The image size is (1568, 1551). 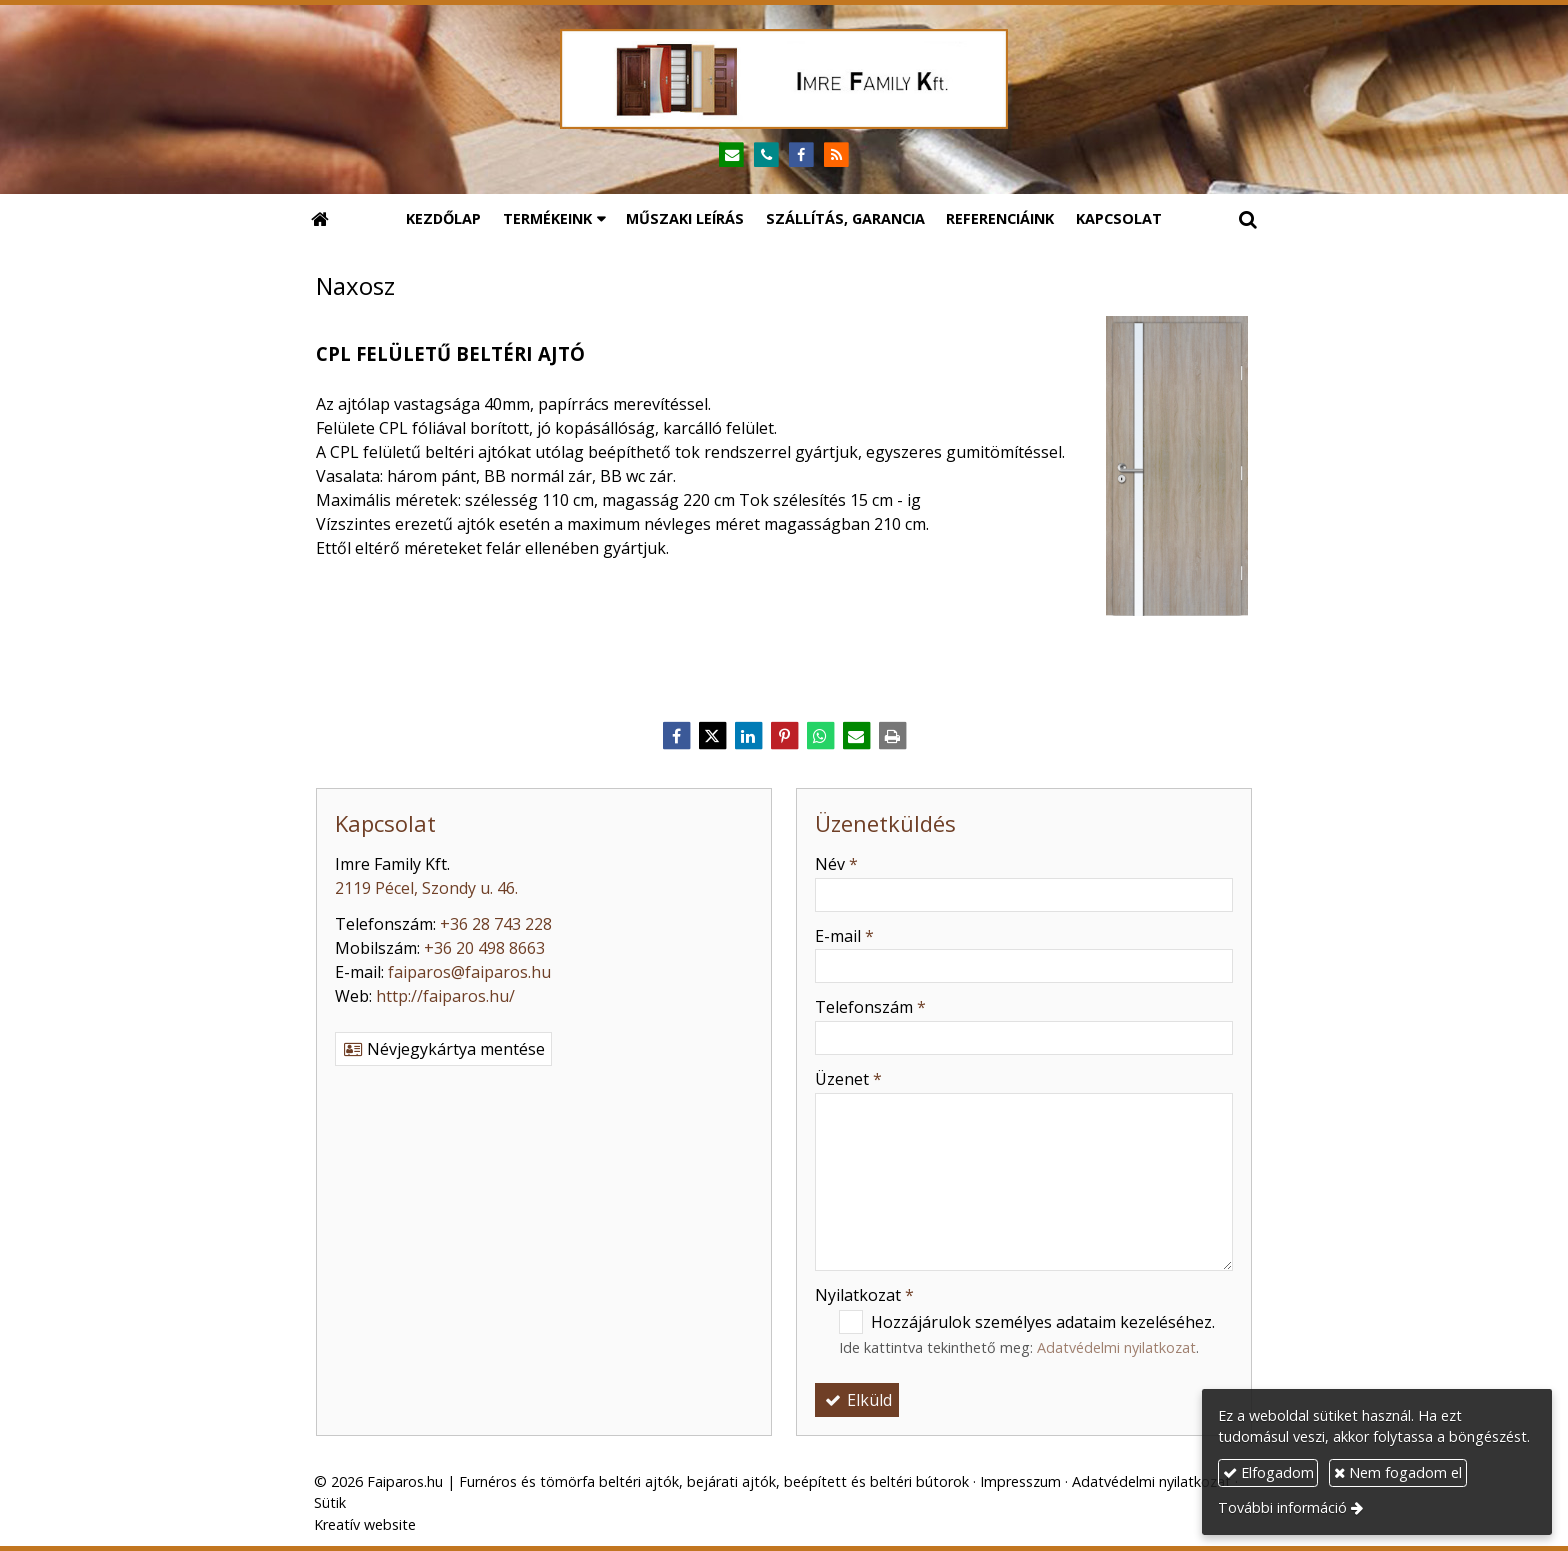 I want to click on 2119 Pécel, Szondy u. 46., so click(x=426, y=888).